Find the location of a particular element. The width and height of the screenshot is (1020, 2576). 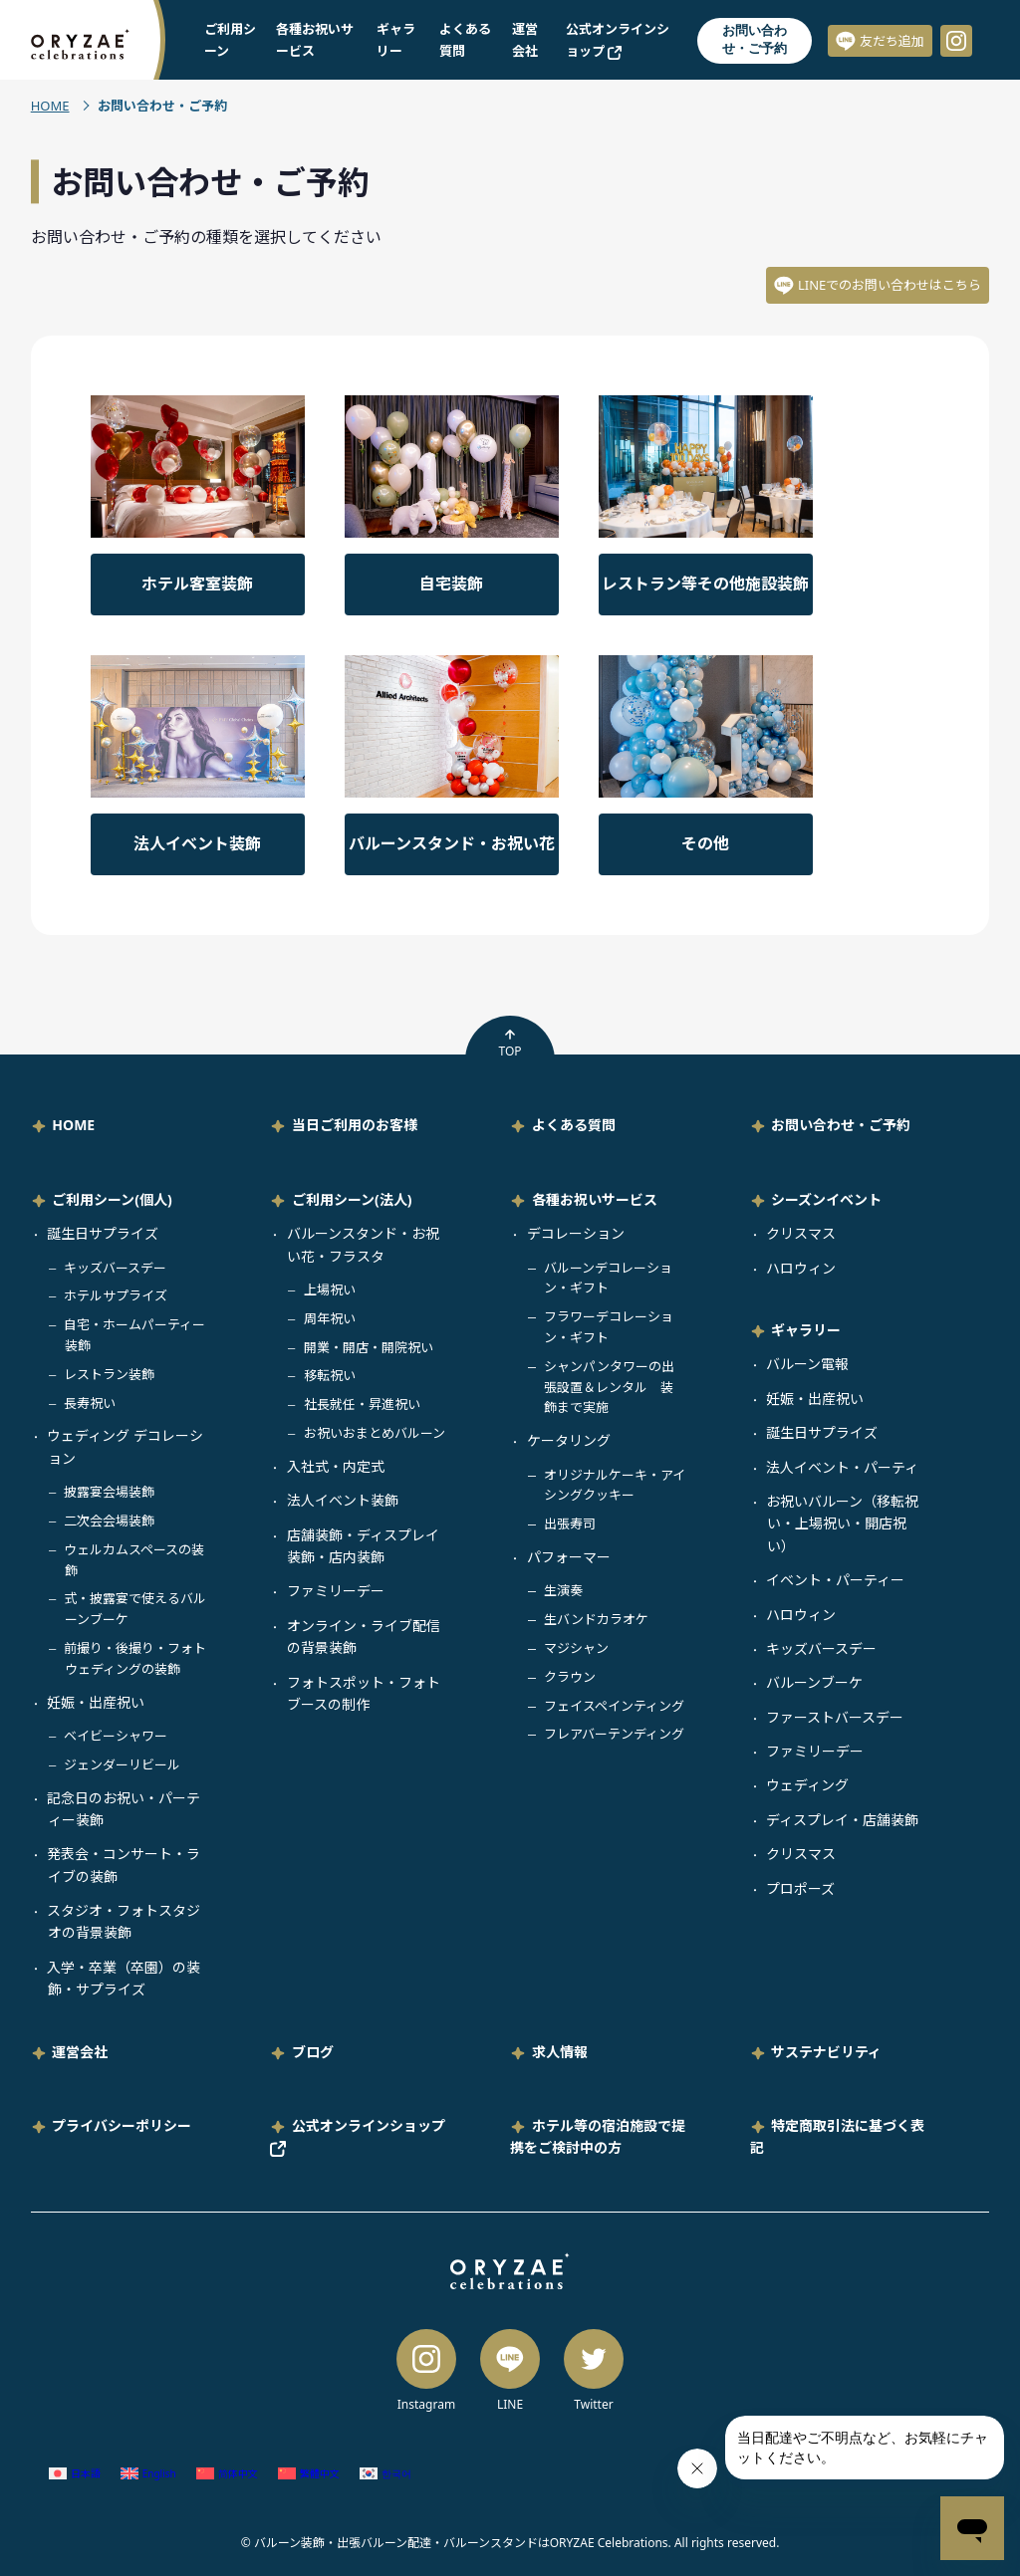

周年祝い is located at coordinates (330, 1318).